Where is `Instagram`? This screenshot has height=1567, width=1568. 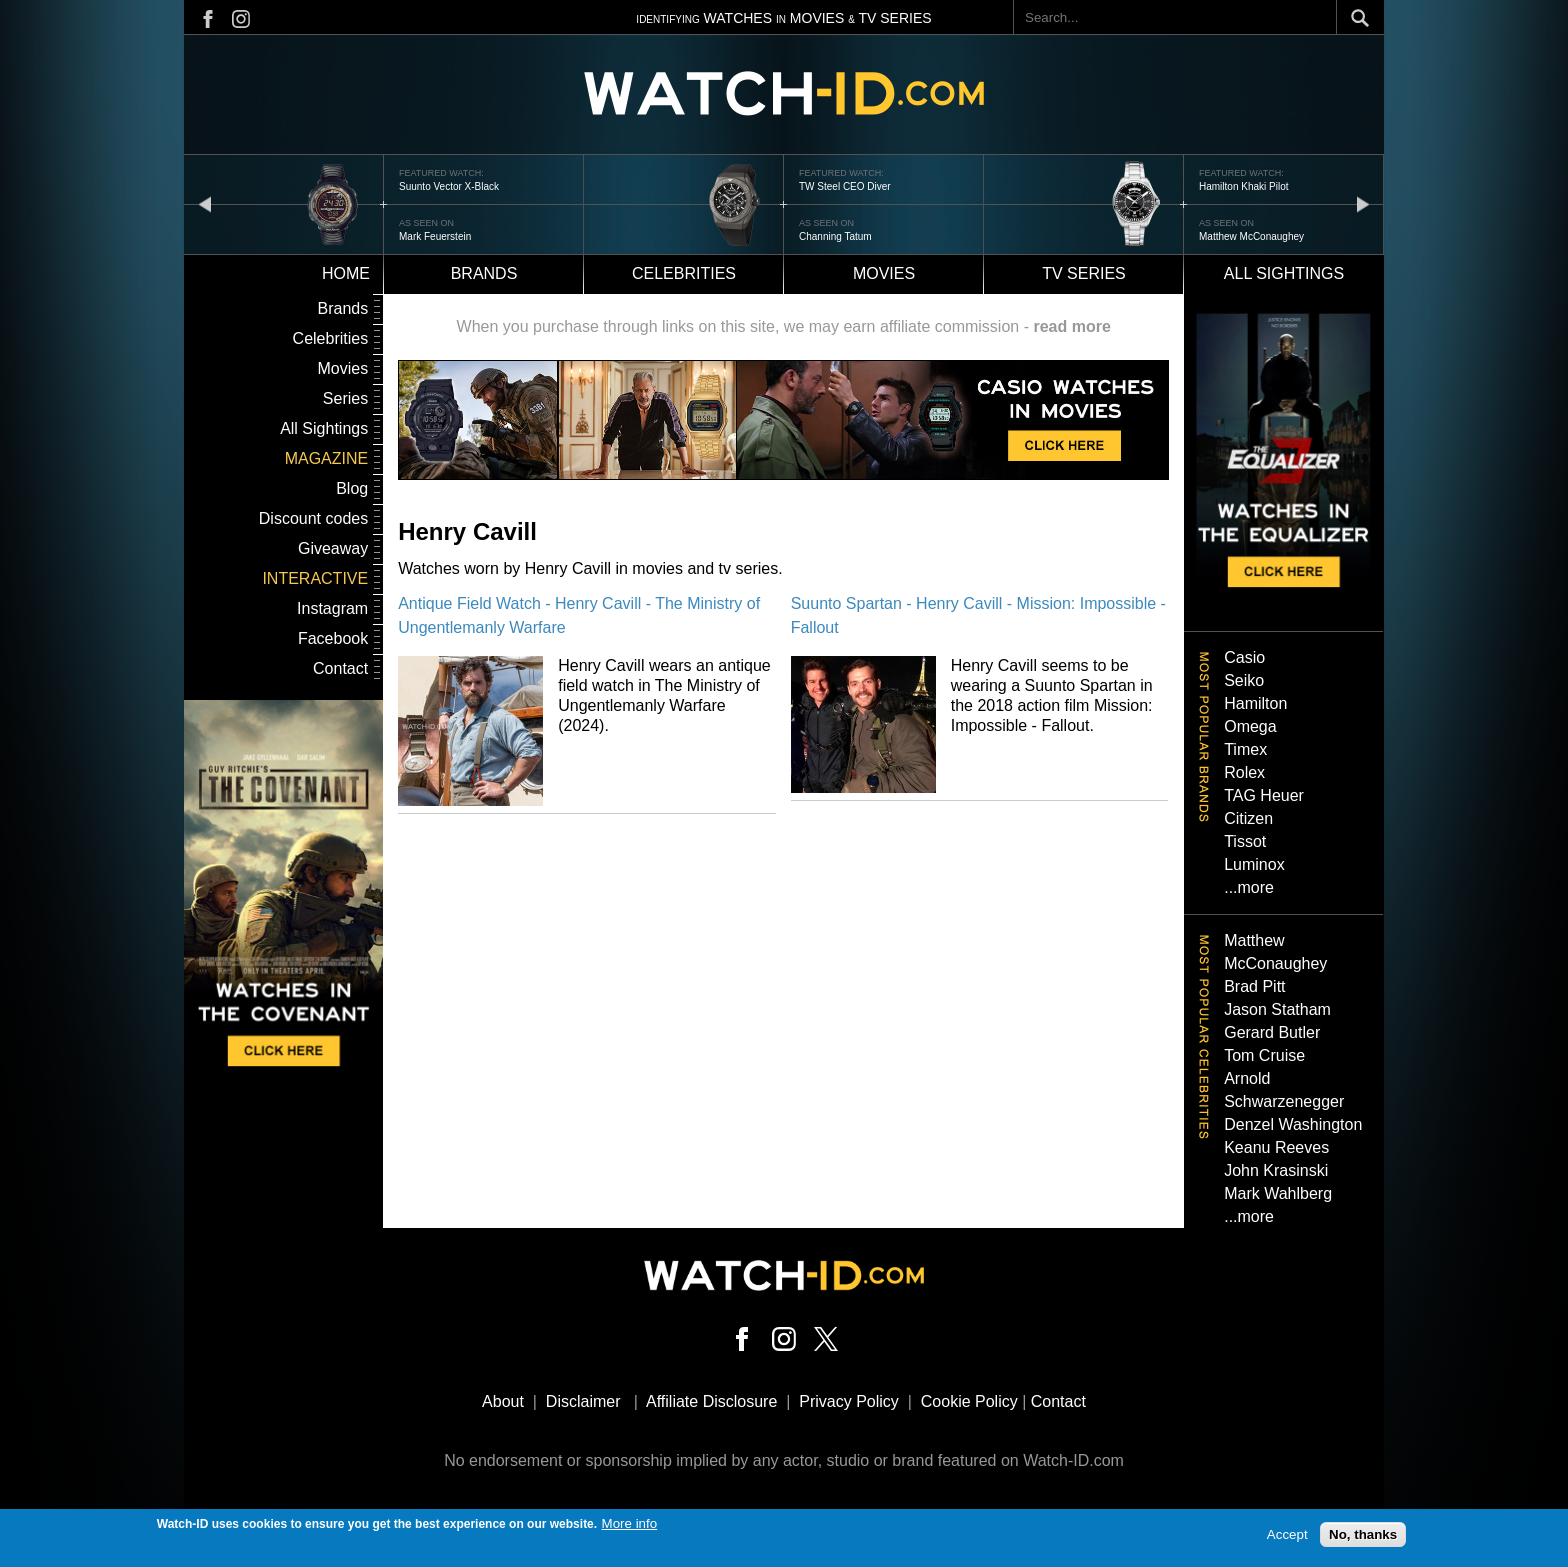 Instagram is located at coordinates (332, 608).